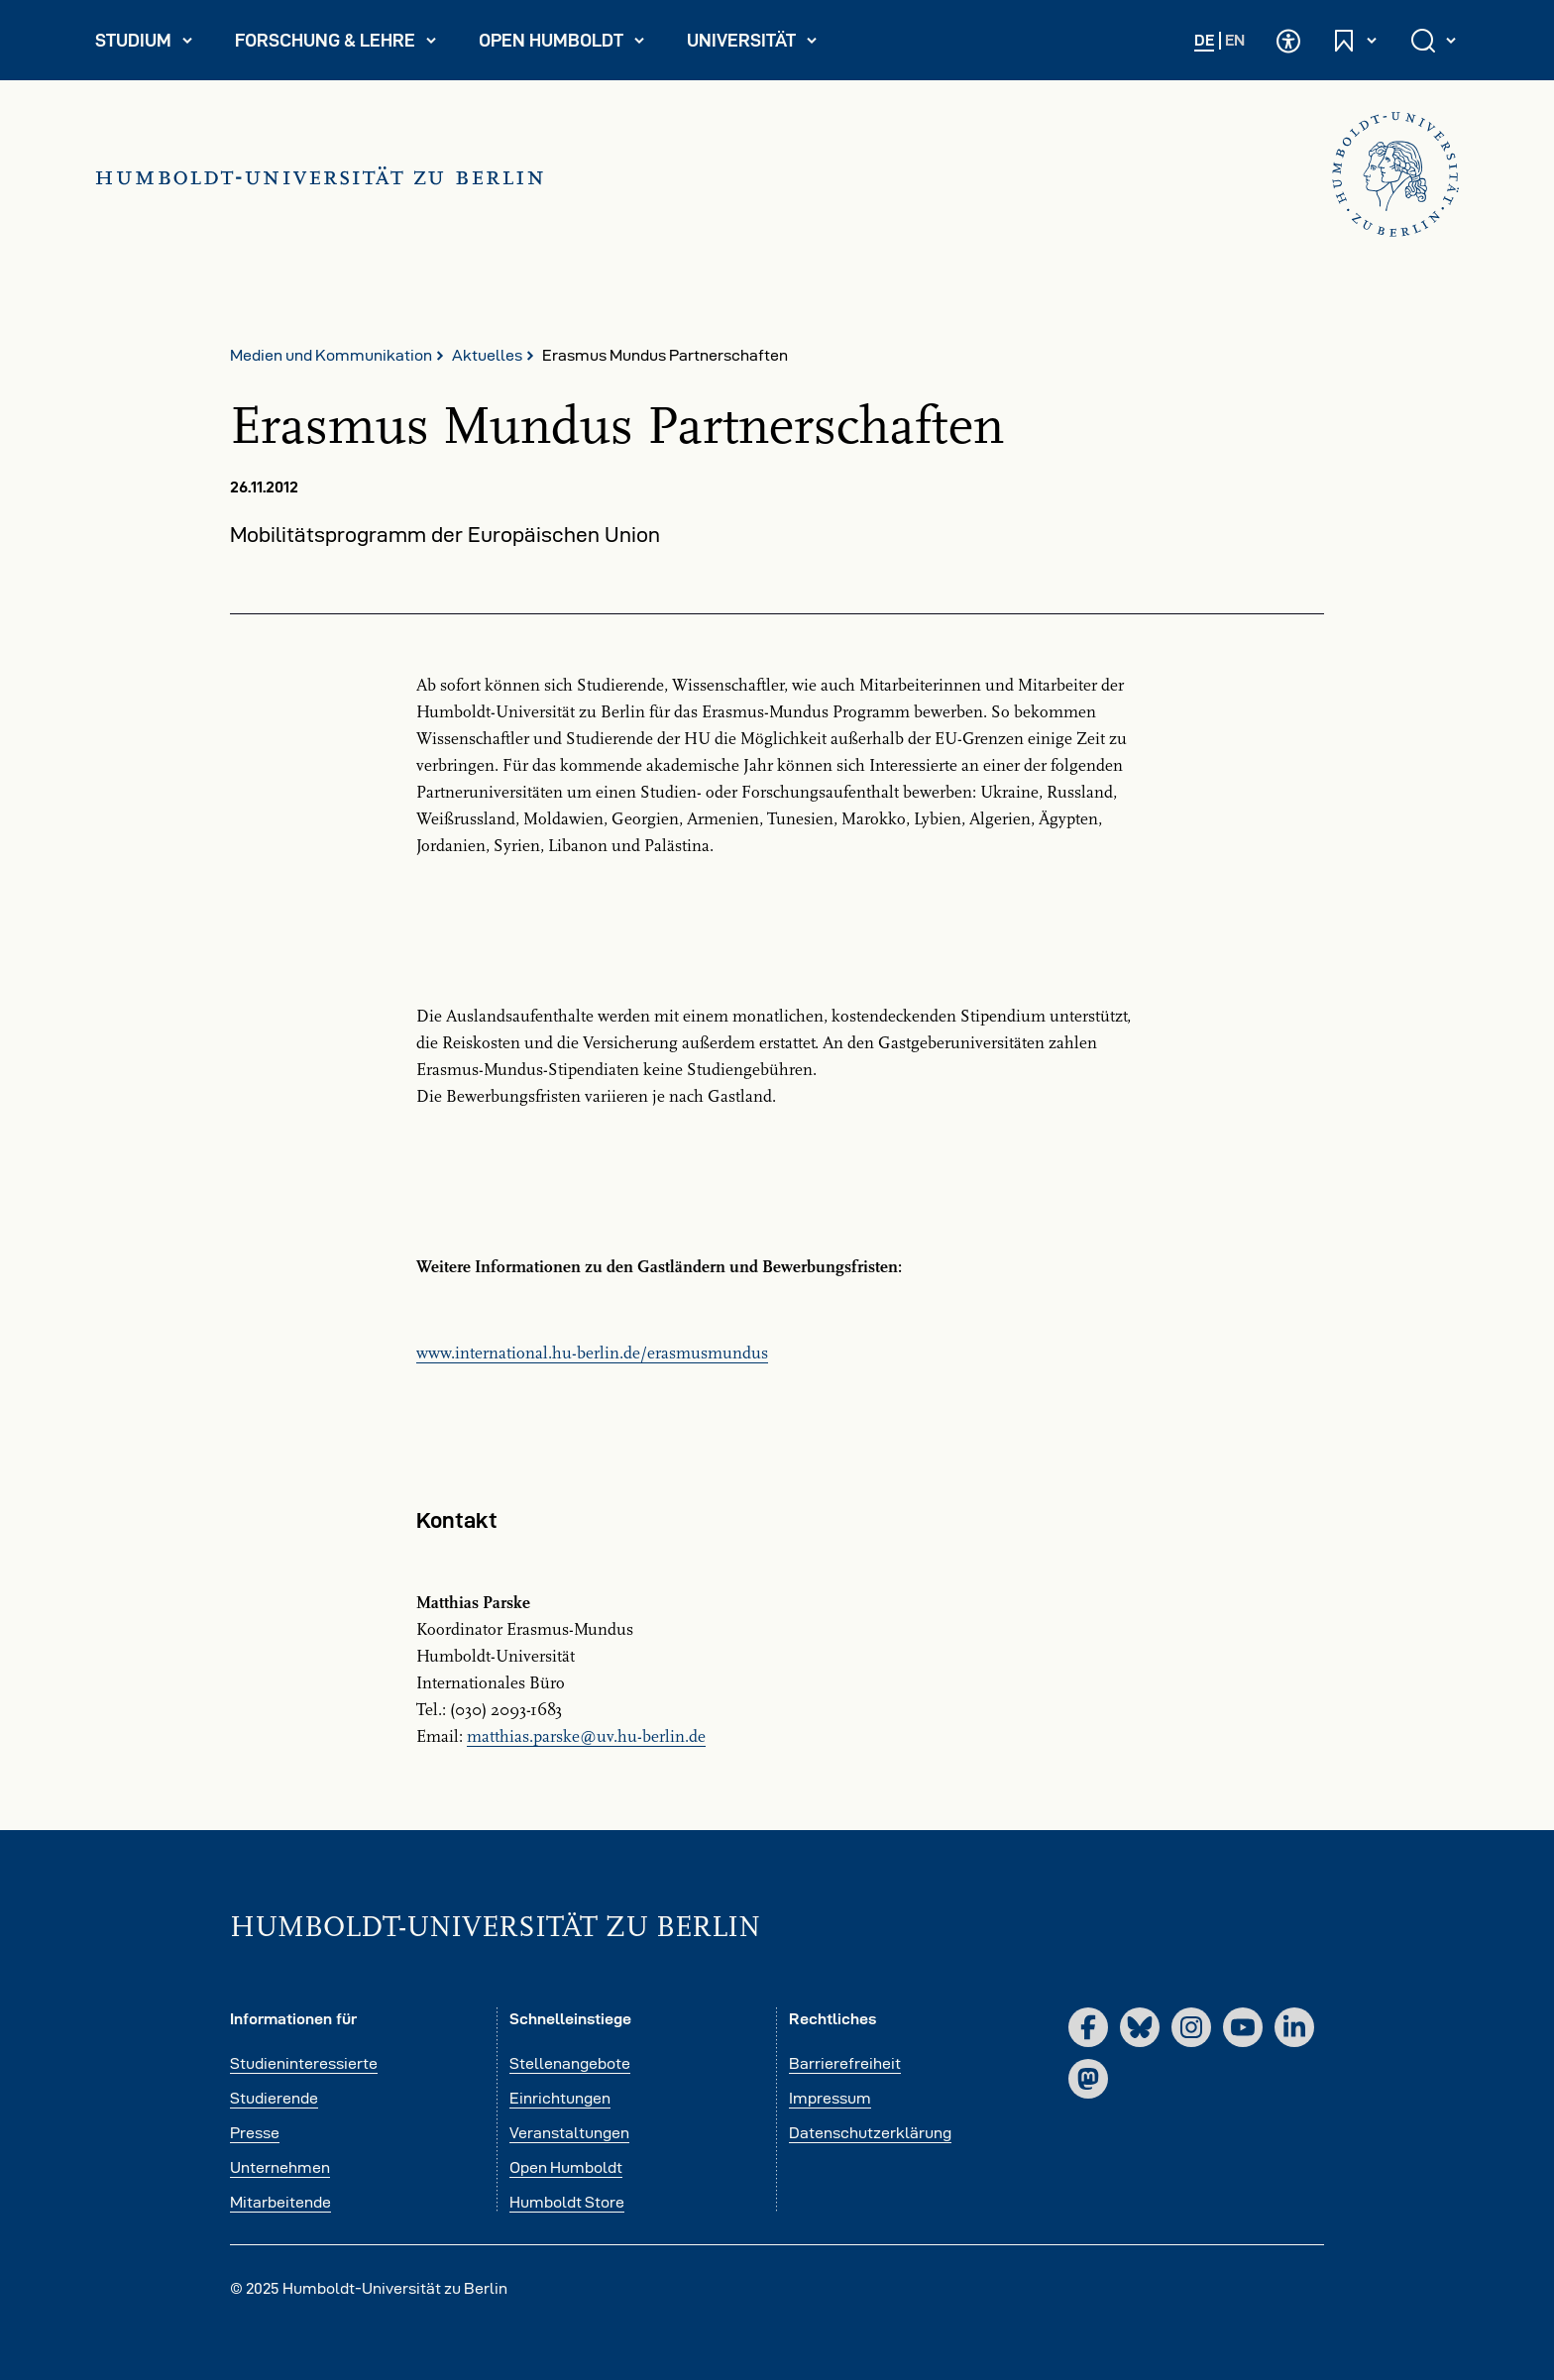  Describe the element at coordinates (1435, 40) in the screenshot. I see `[Suche öffnen und schließen]` at that location.